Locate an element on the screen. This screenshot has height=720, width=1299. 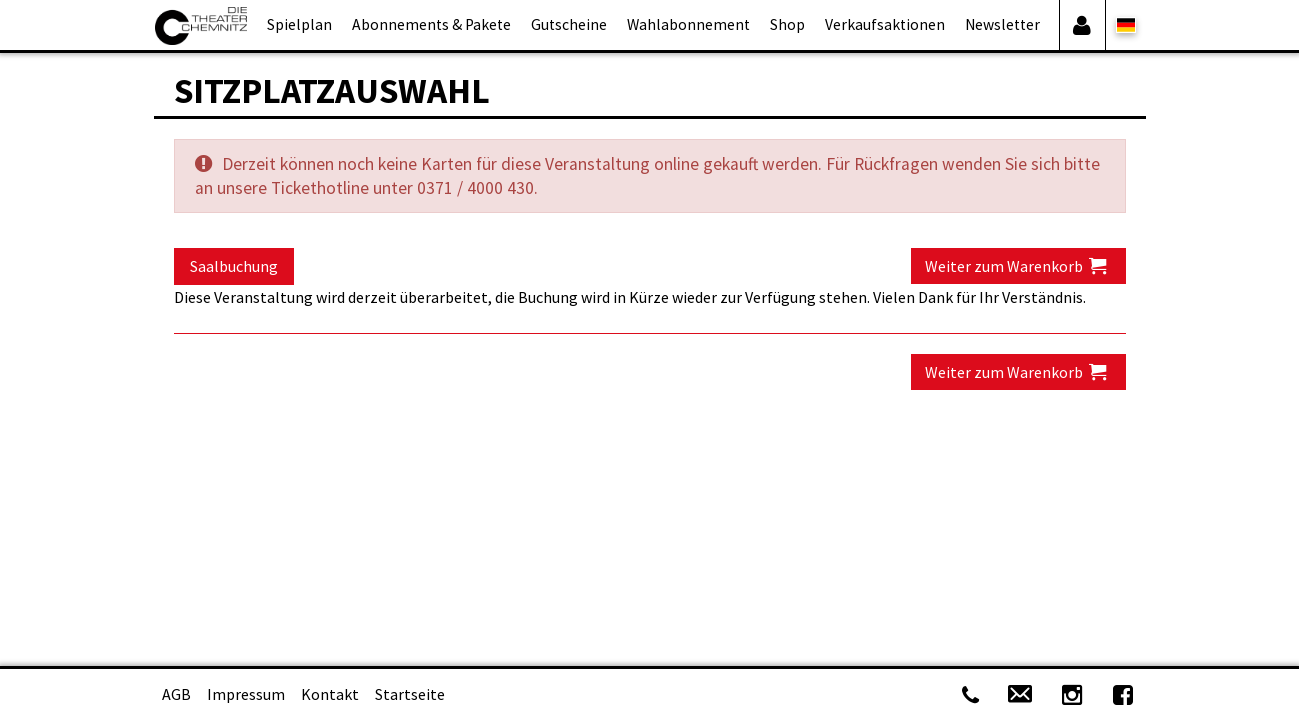
Wahlabonnement is located at coordinates (688, 24).